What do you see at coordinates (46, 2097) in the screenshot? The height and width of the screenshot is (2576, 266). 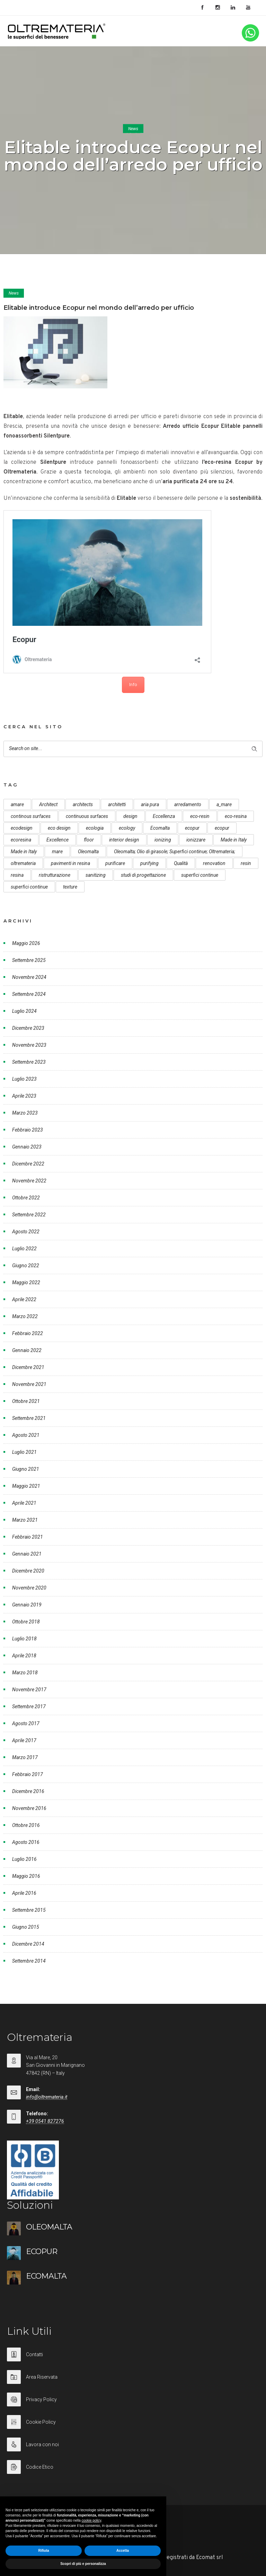 I see `info@oltremateria.it` at bounding box center [46, 2097].